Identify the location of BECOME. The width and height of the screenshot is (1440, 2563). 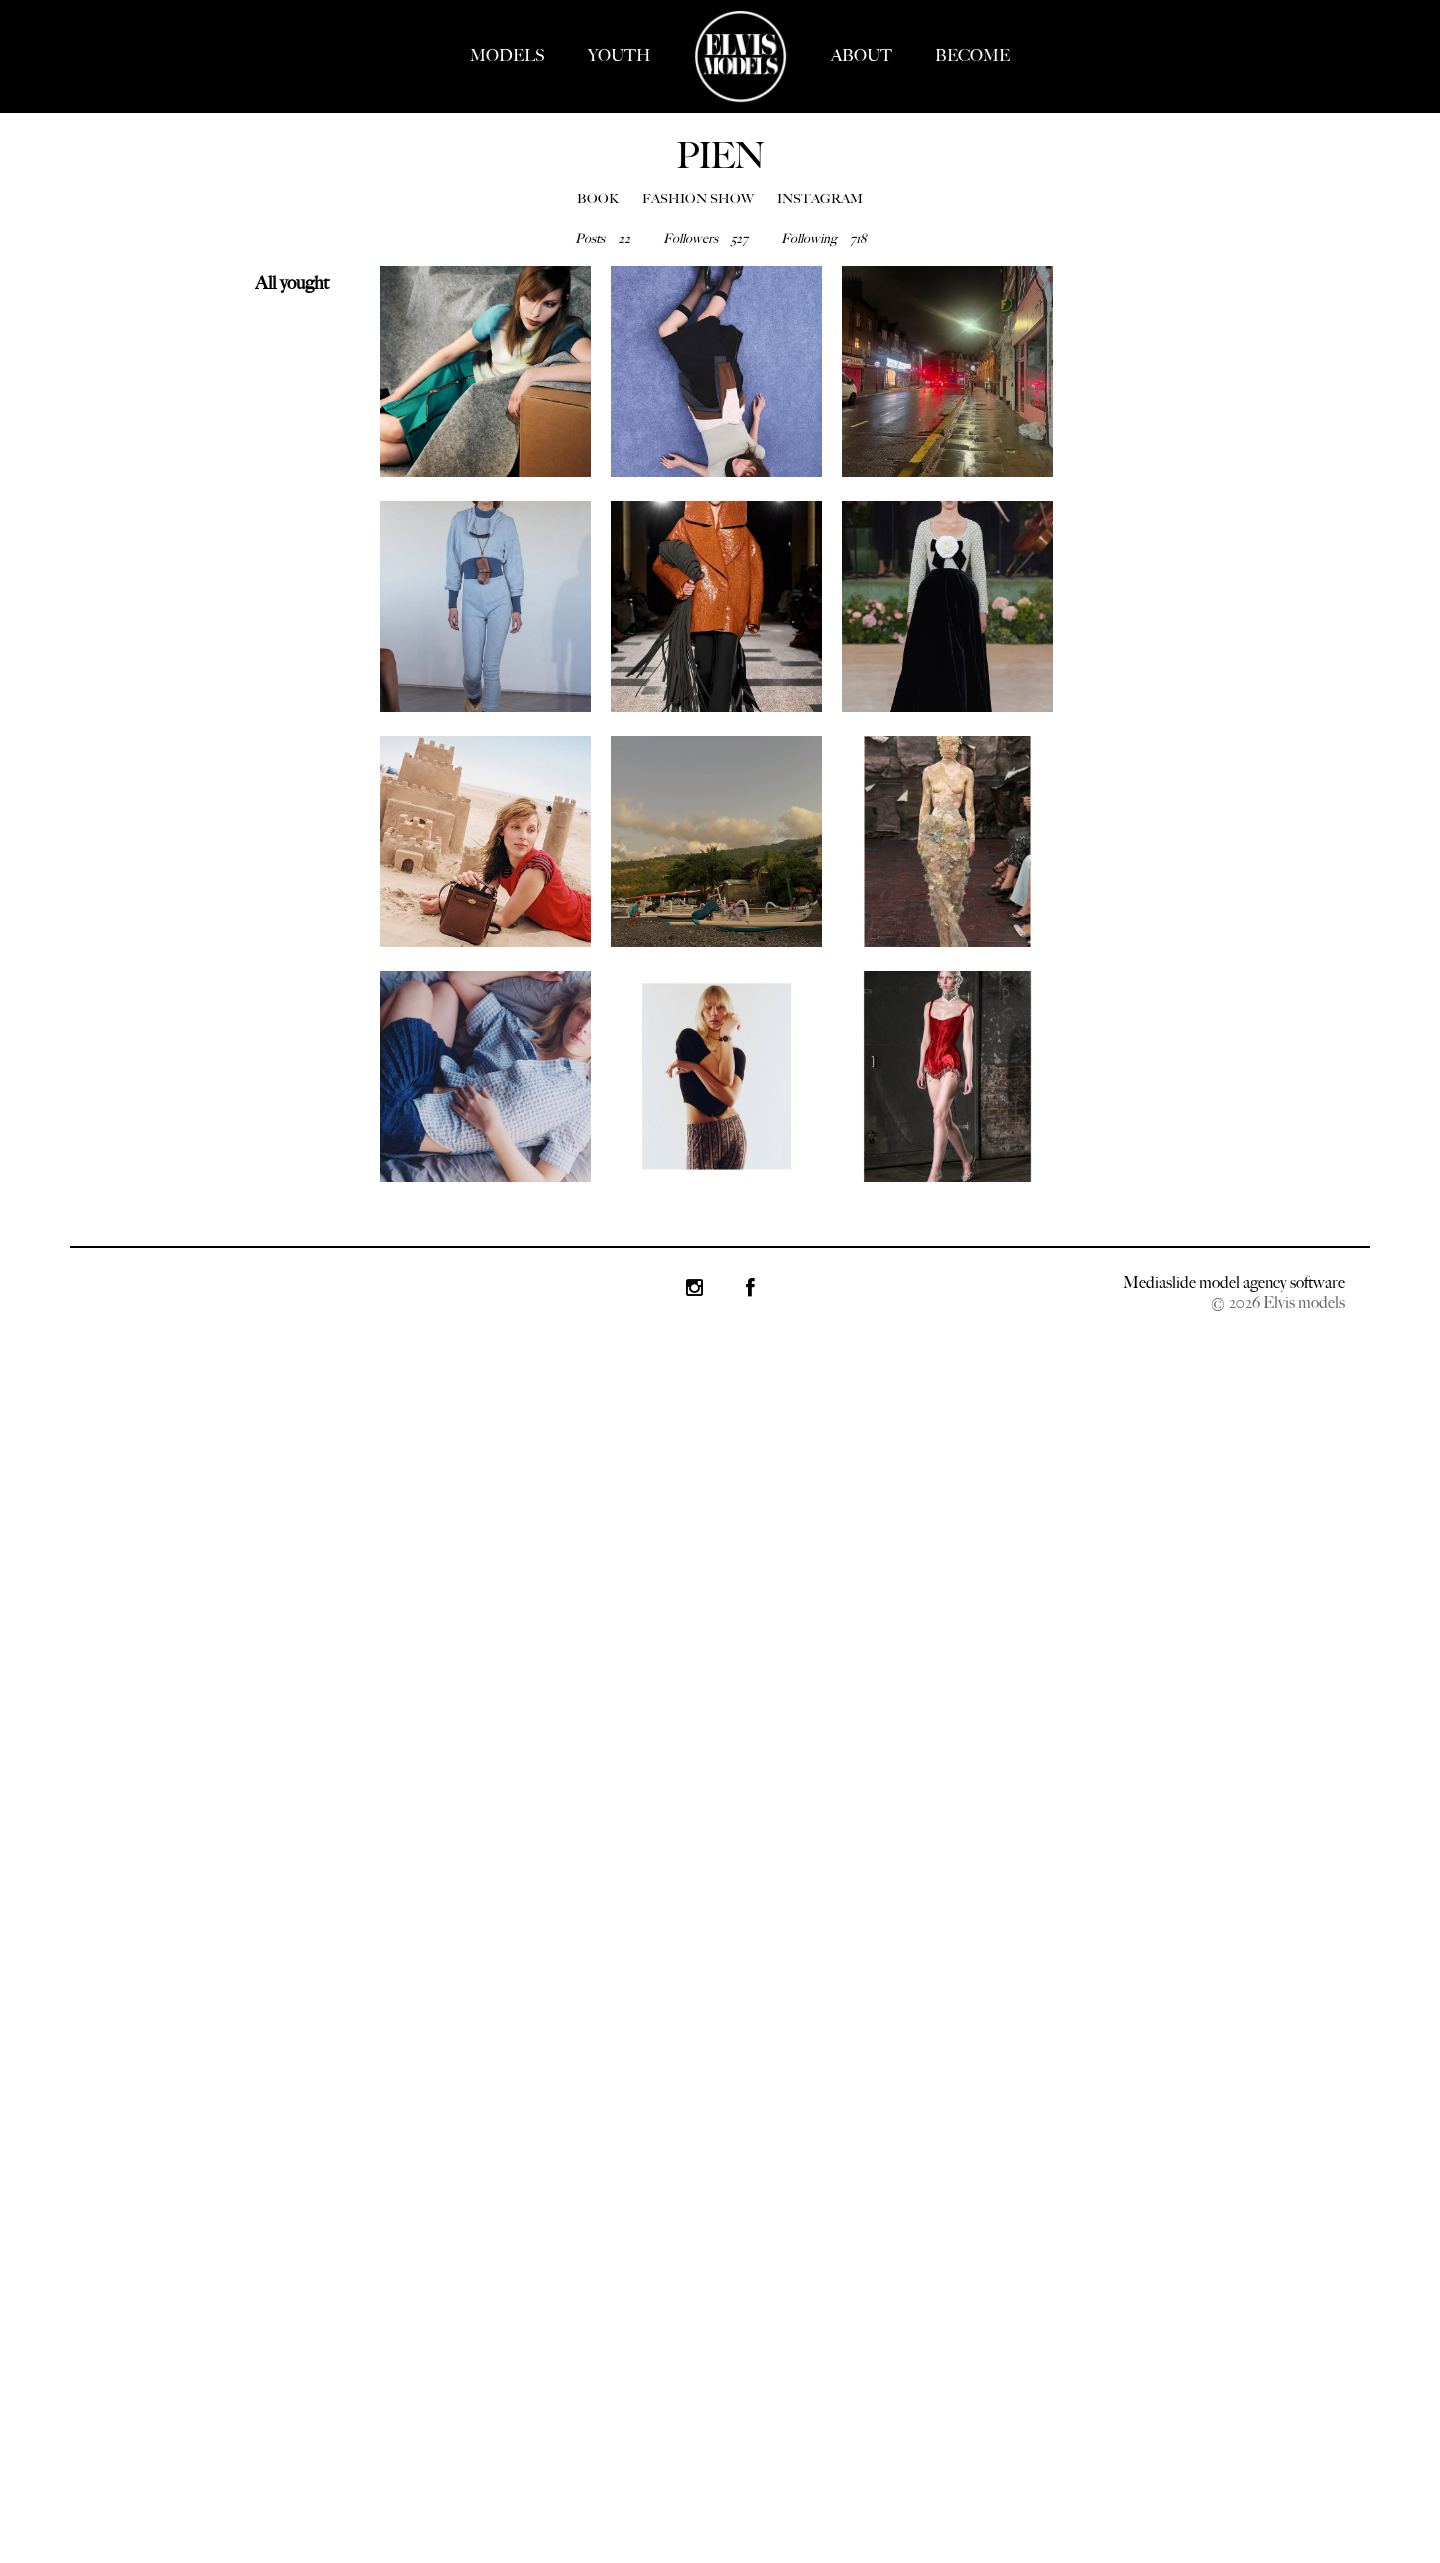
(972, 55).